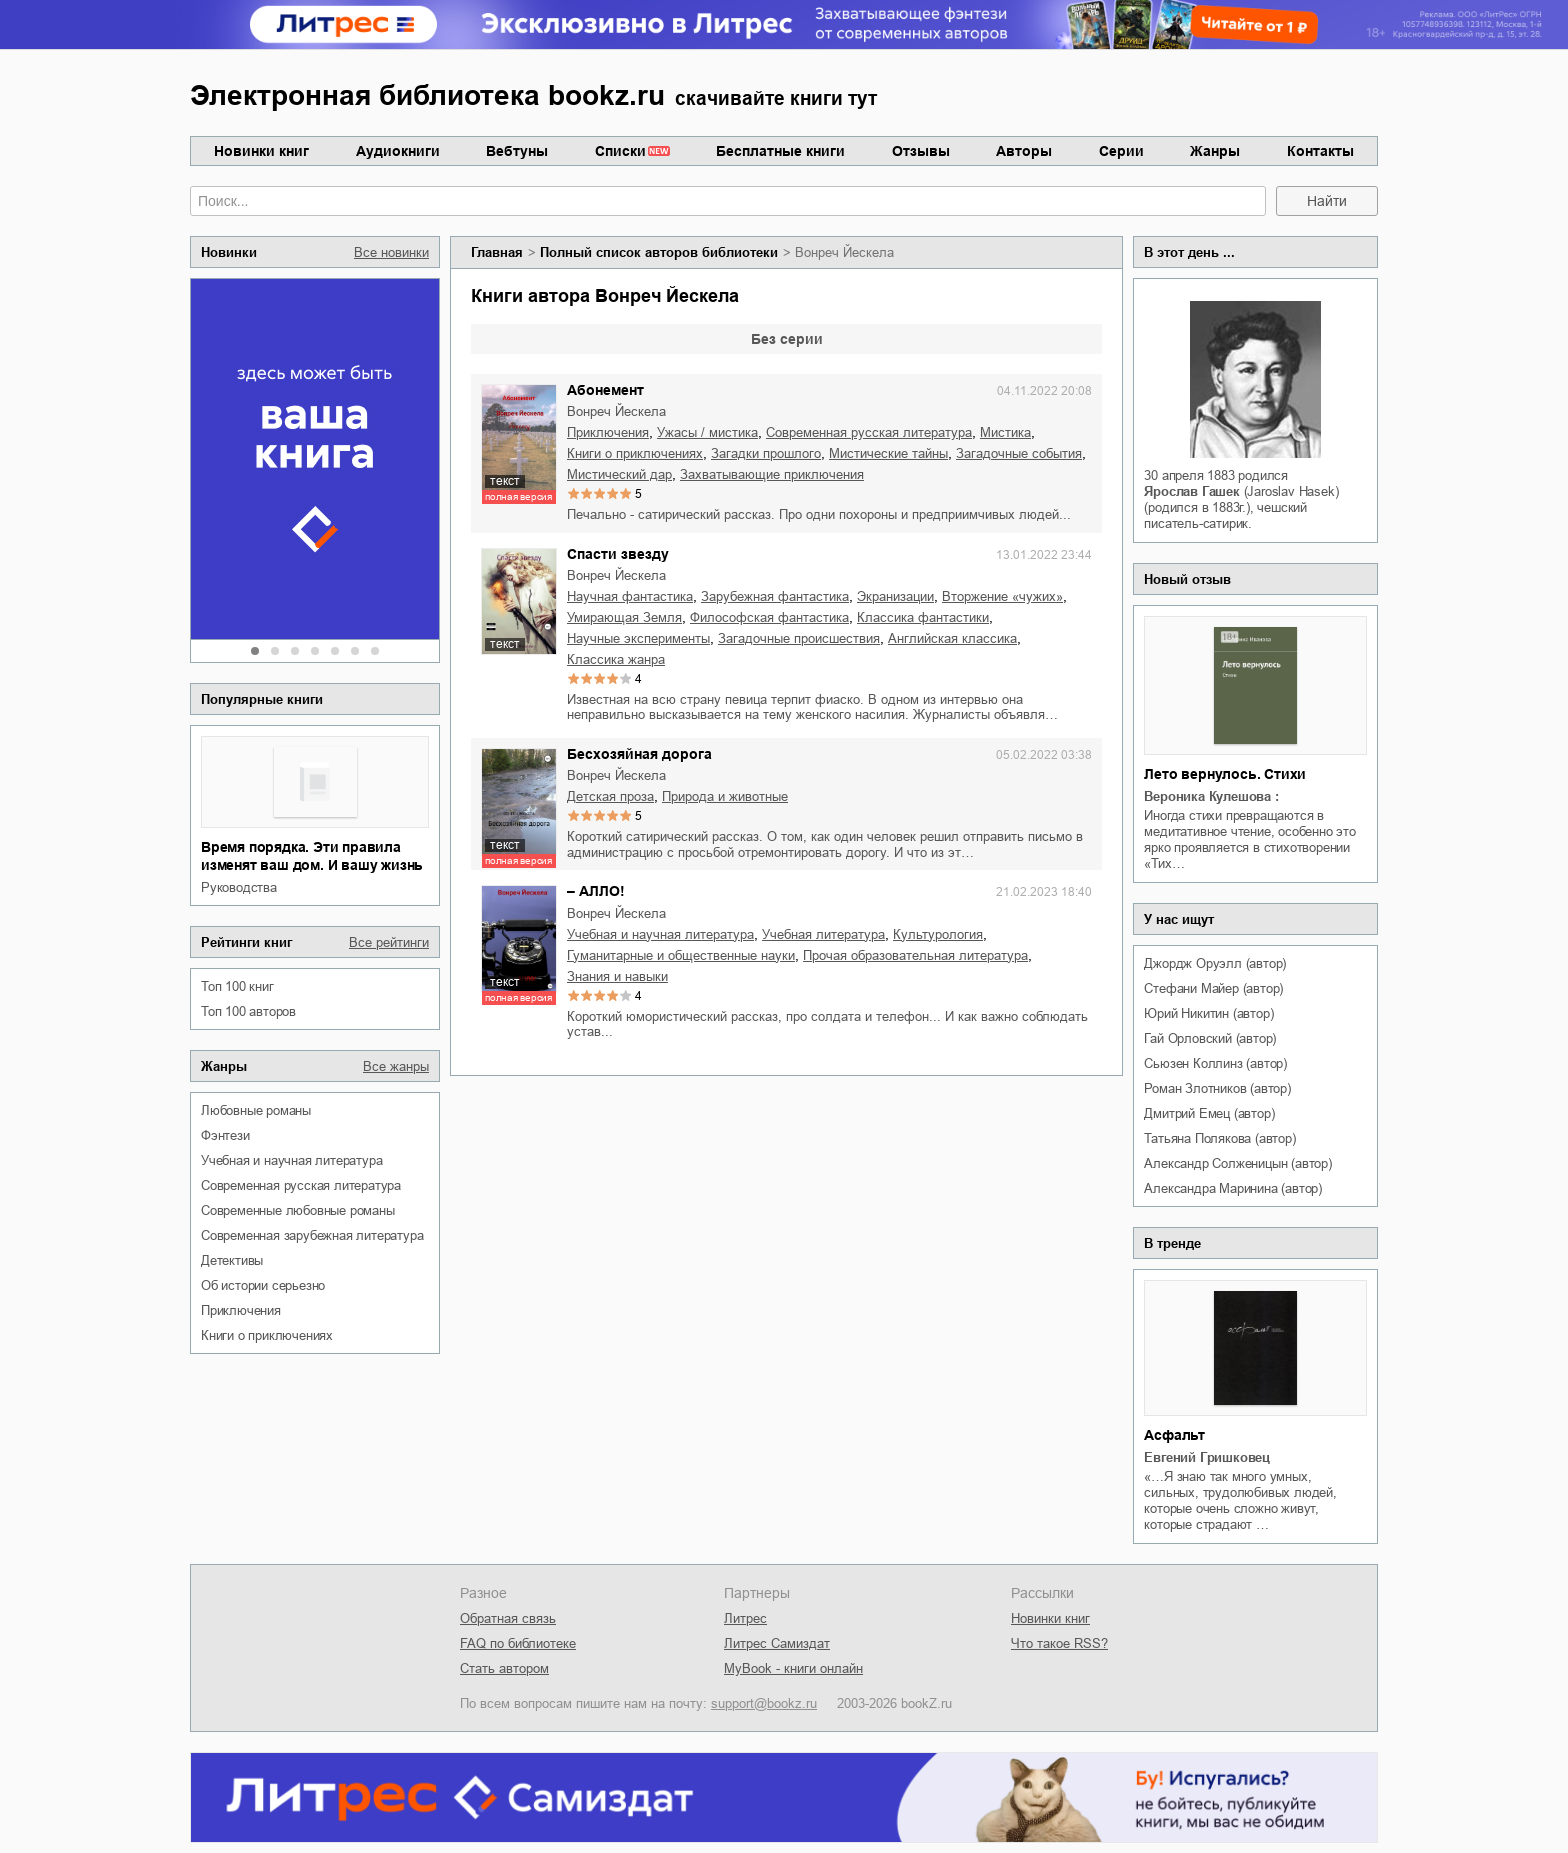 This screenshot has width=1568, height=1853. Describe the element at coordinates (1121, 151) in the screenshot. I see `Серии` at that location.